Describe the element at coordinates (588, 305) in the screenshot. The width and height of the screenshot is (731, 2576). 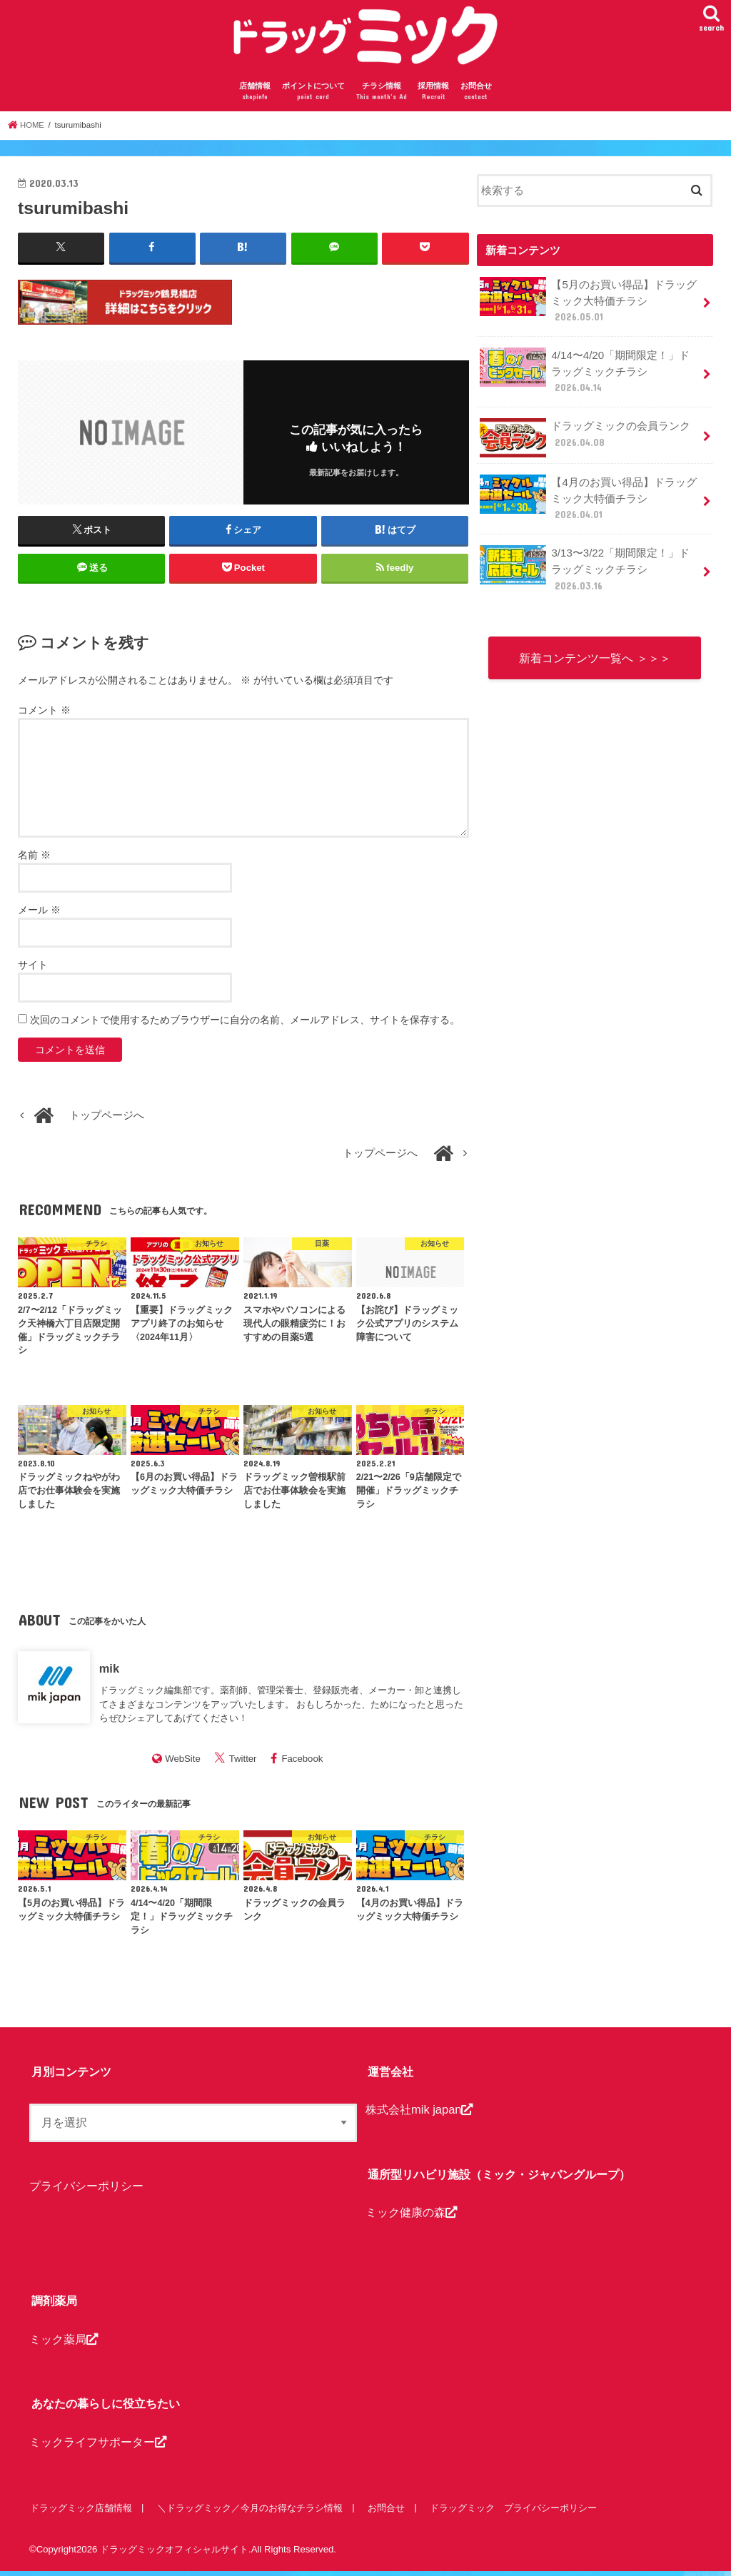
I see `【5月のお買い得品】ドラッグミック大特価チラシ` at that location.